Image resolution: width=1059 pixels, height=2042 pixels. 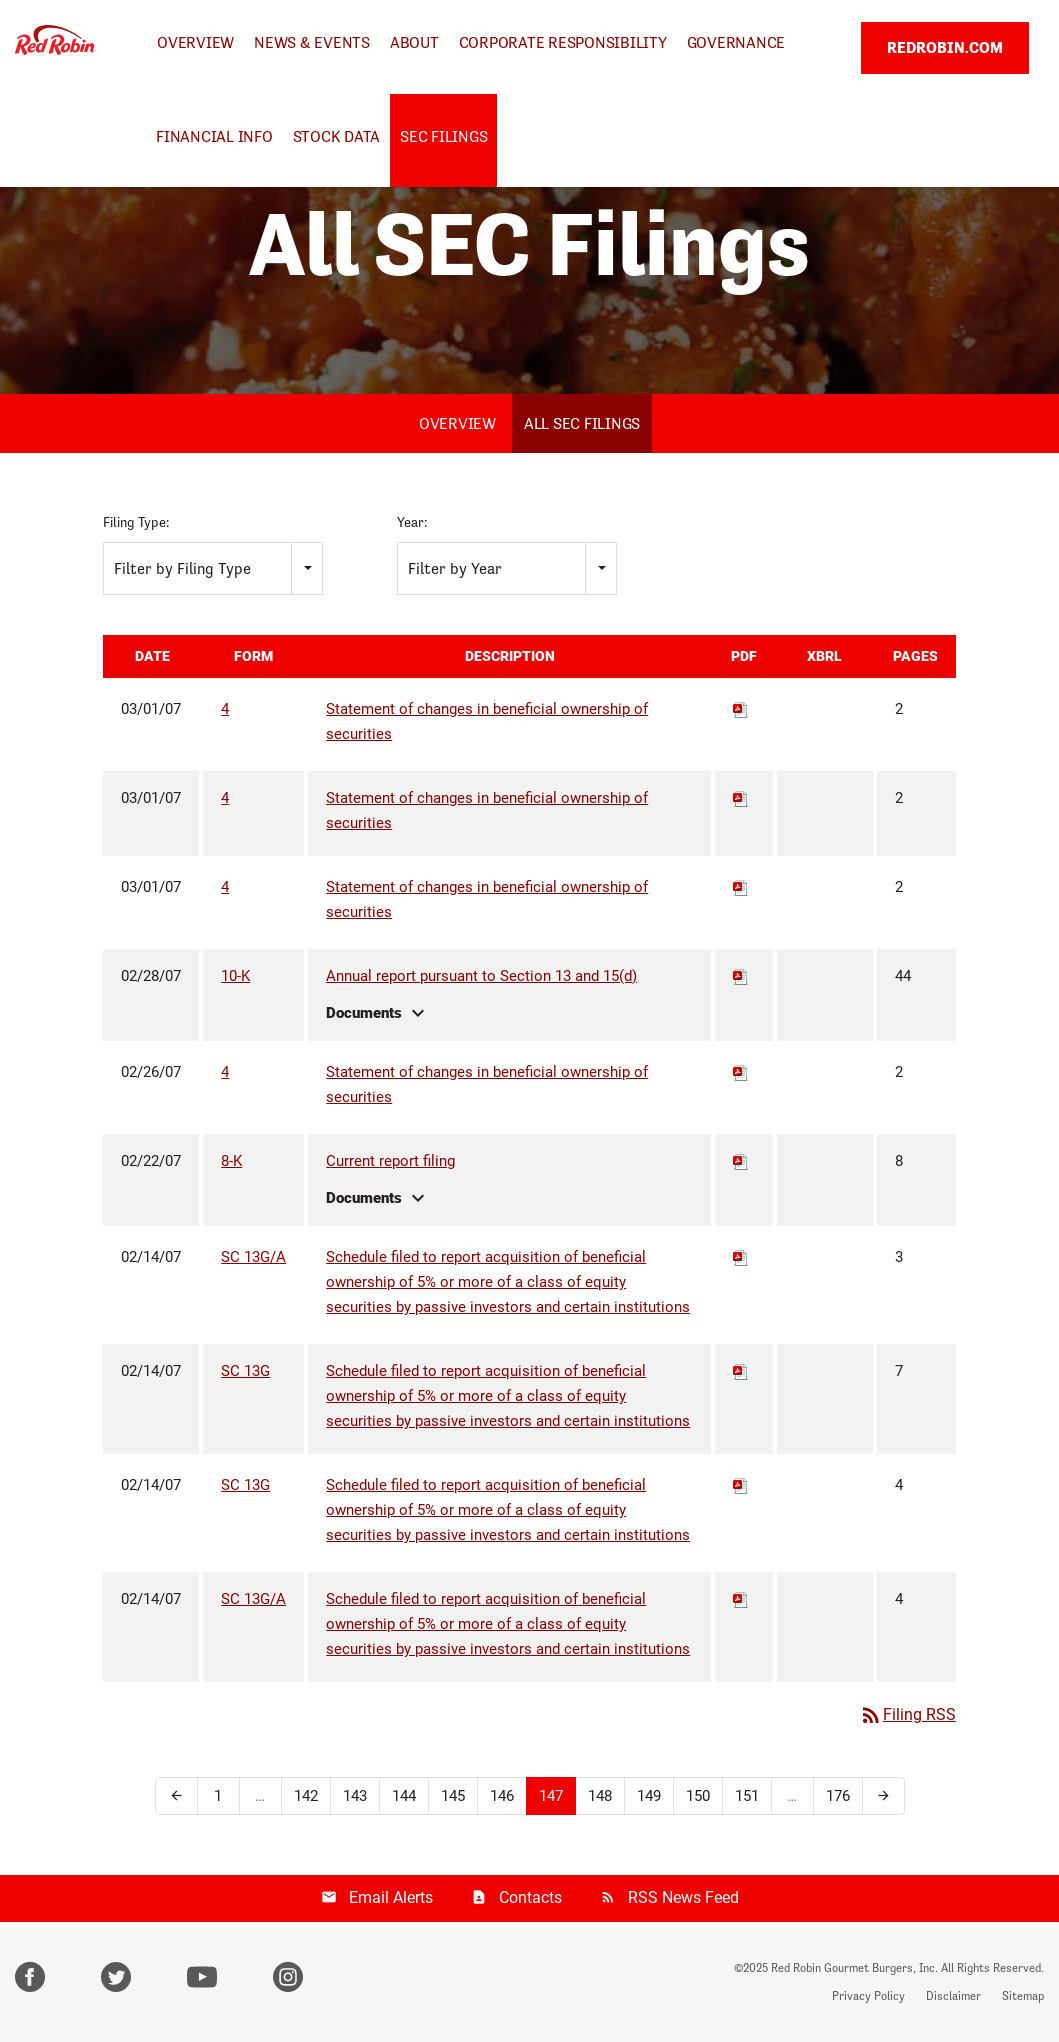 I want to click on Sitemap, so click(x=1023, y=1996).